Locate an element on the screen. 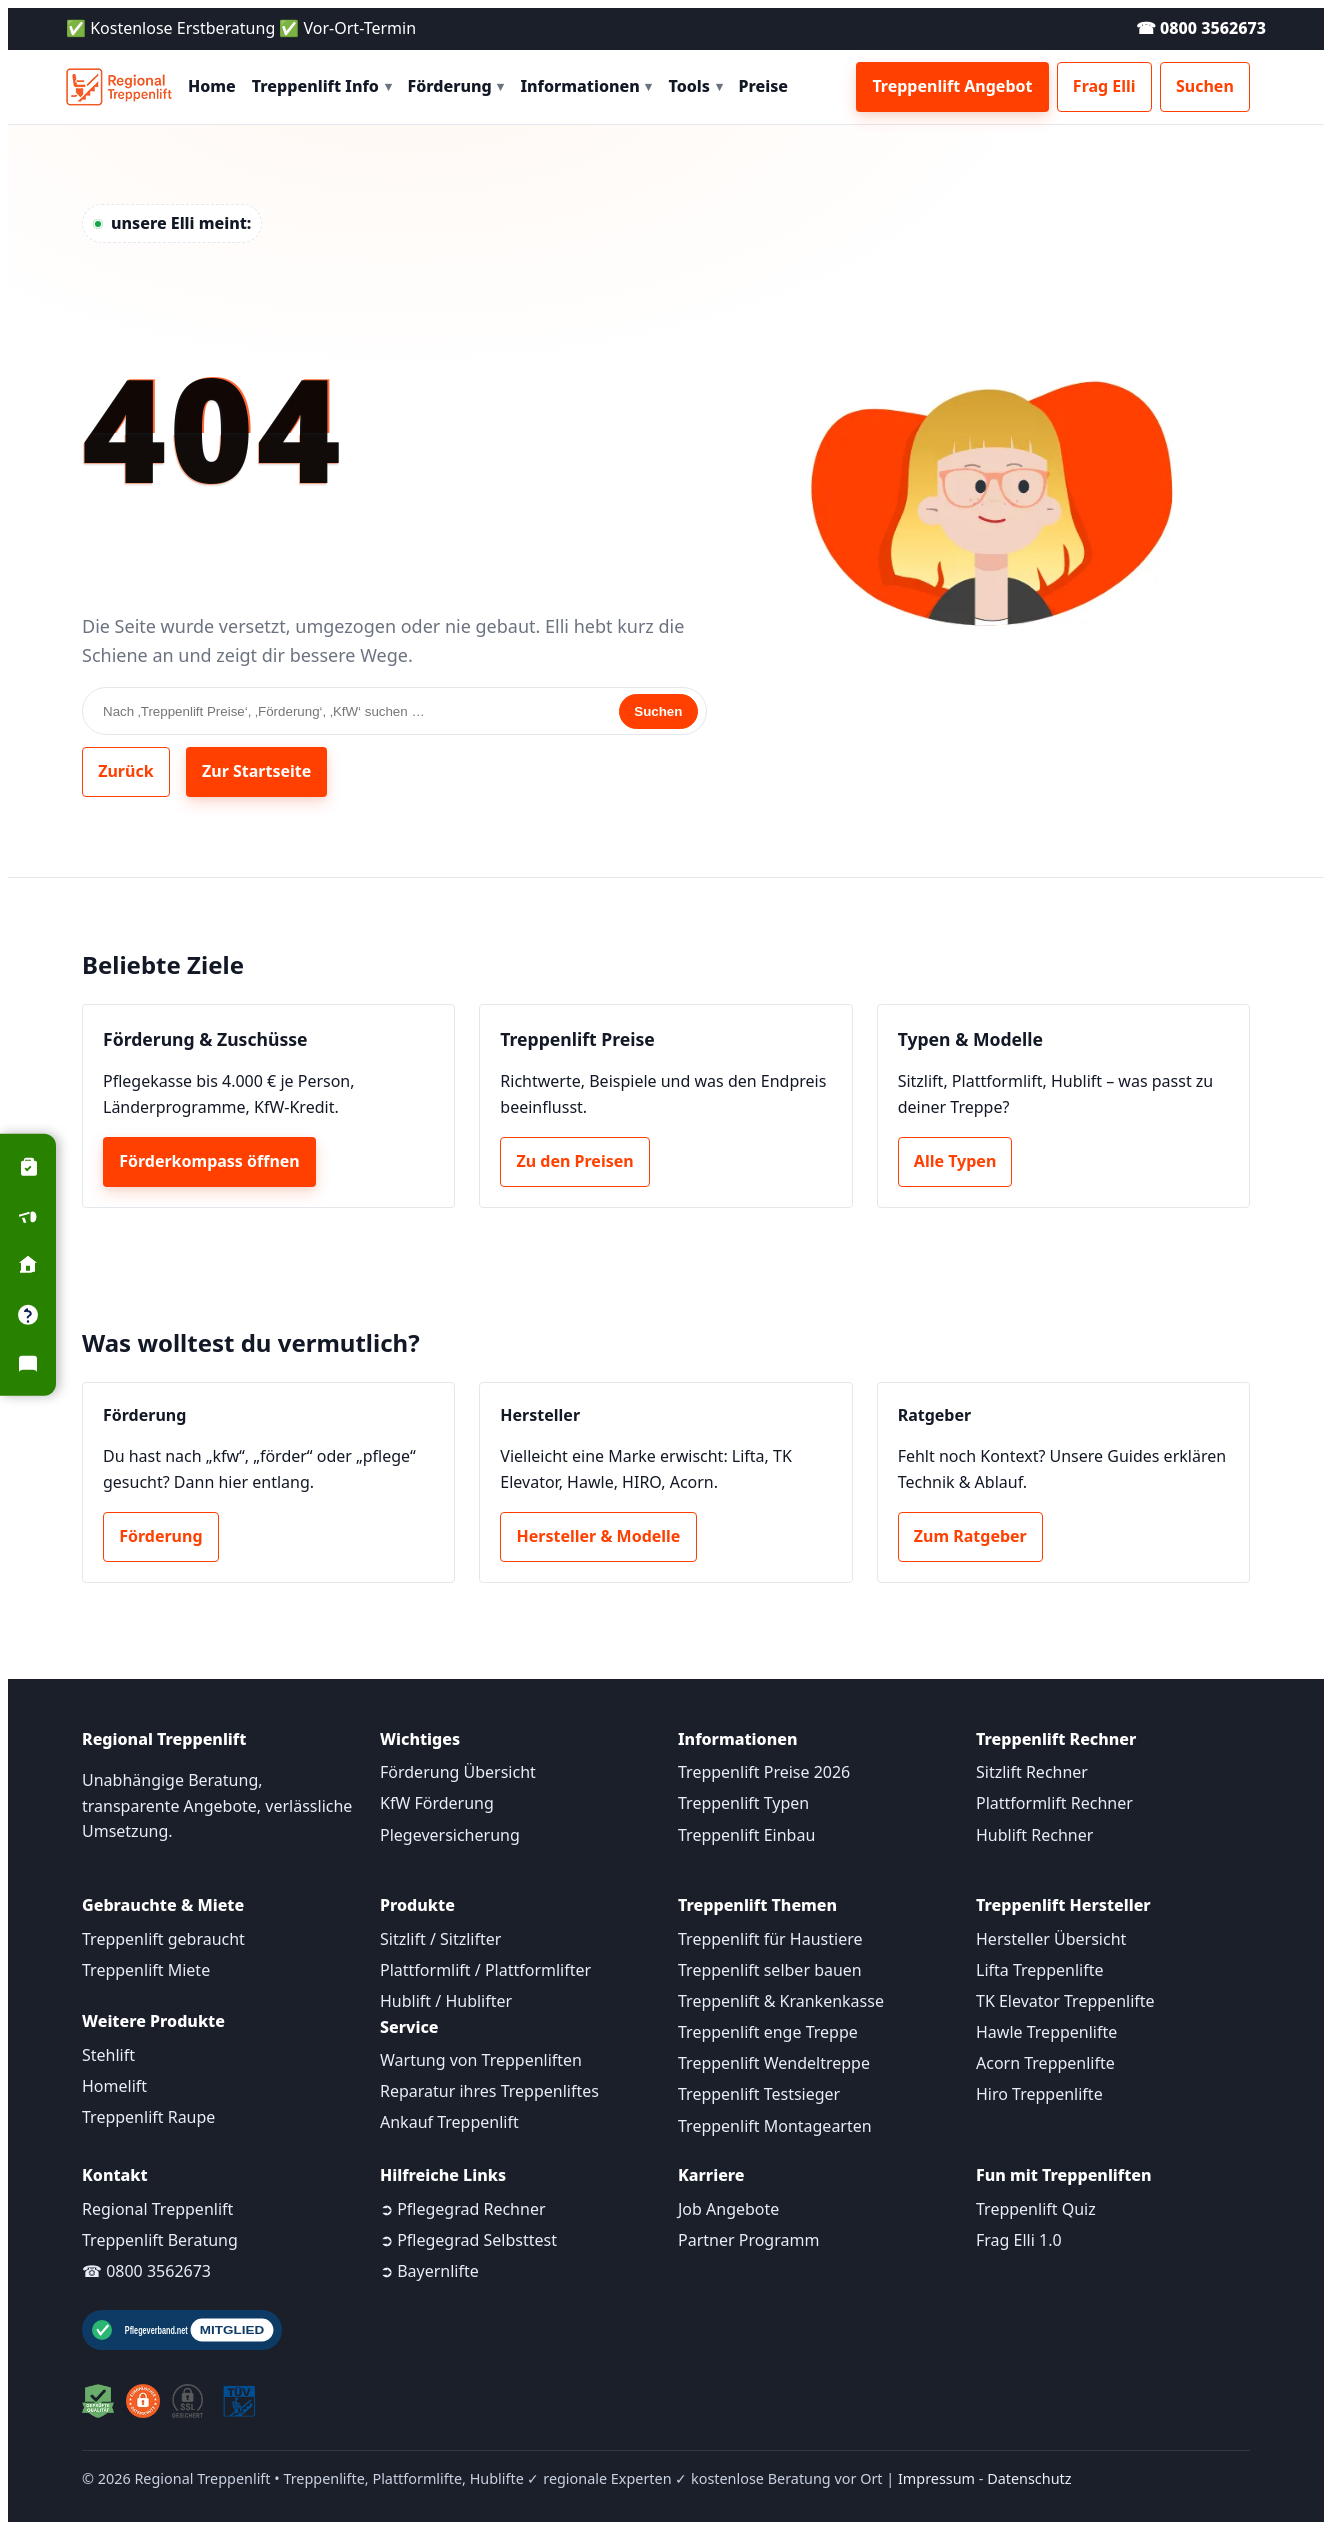  Frag Elli is located at coordinates (1104, 86).